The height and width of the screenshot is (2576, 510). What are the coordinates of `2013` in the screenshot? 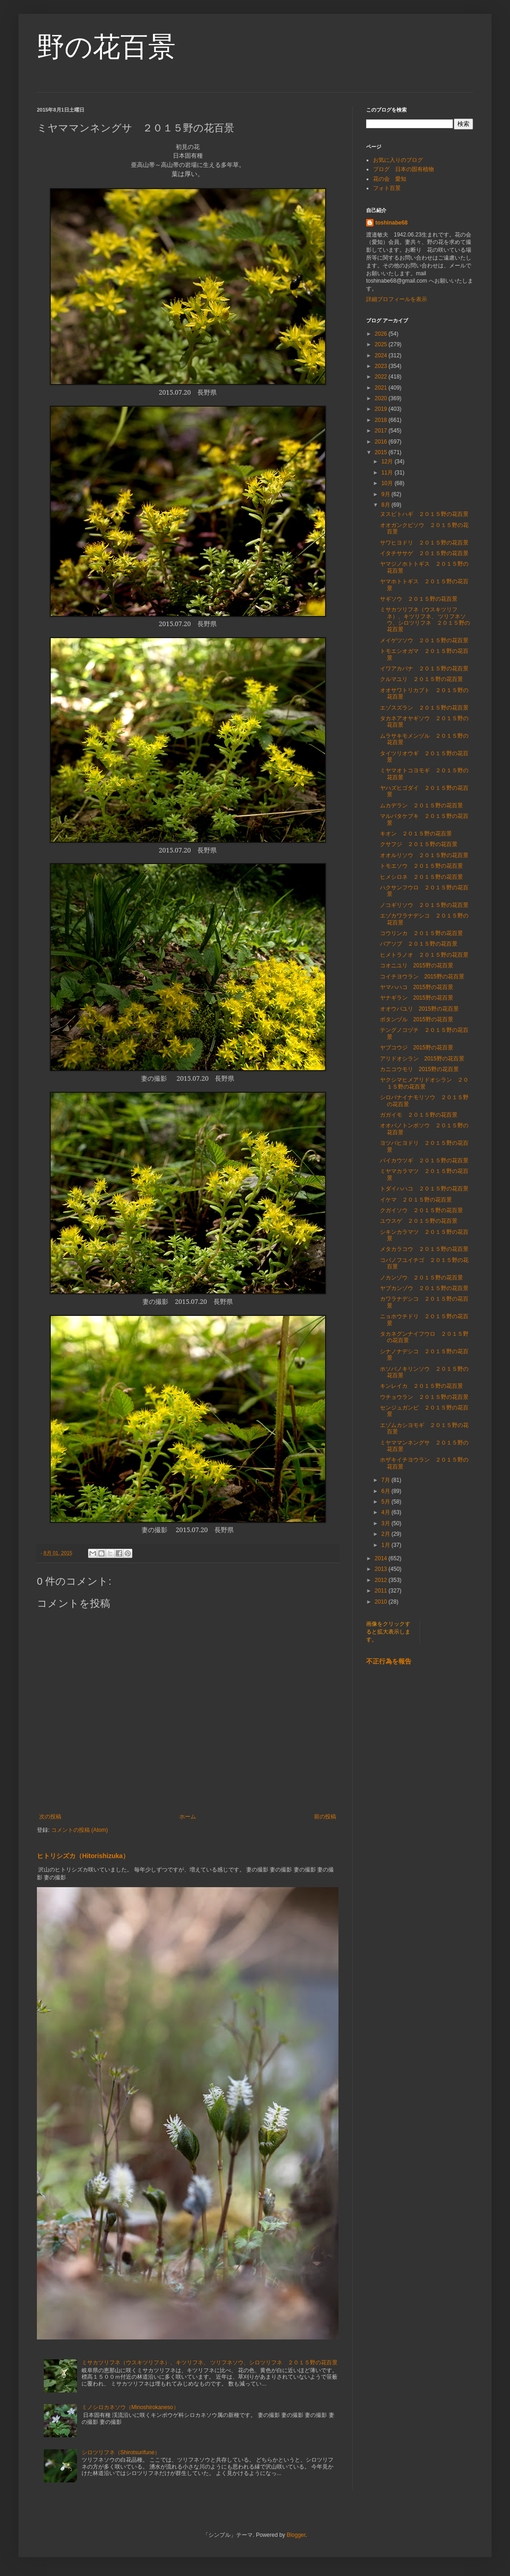 It's located at (382, 1569).